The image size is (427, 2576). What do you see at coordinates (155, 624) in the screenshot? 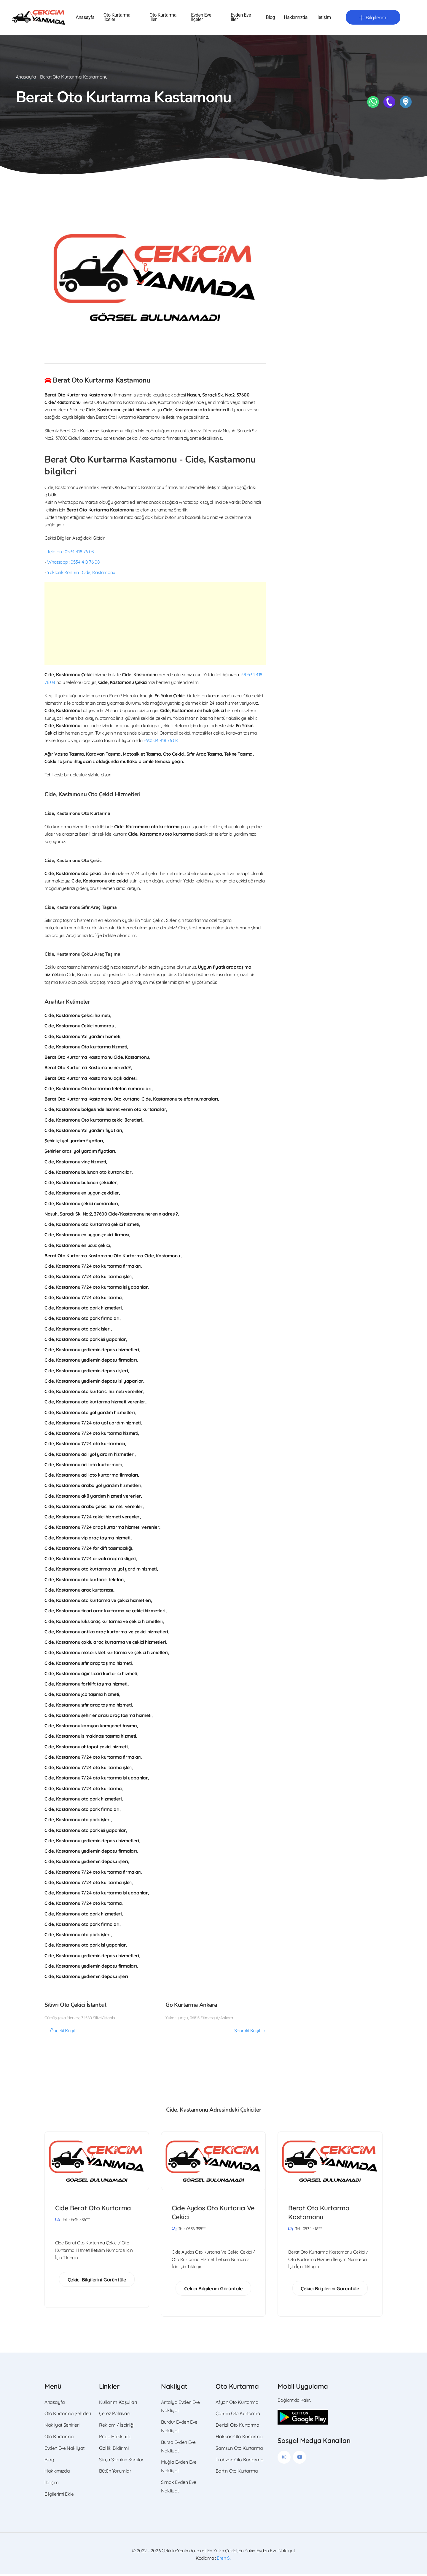
I see `[Advertisement]` at bounding box center [155, 624].